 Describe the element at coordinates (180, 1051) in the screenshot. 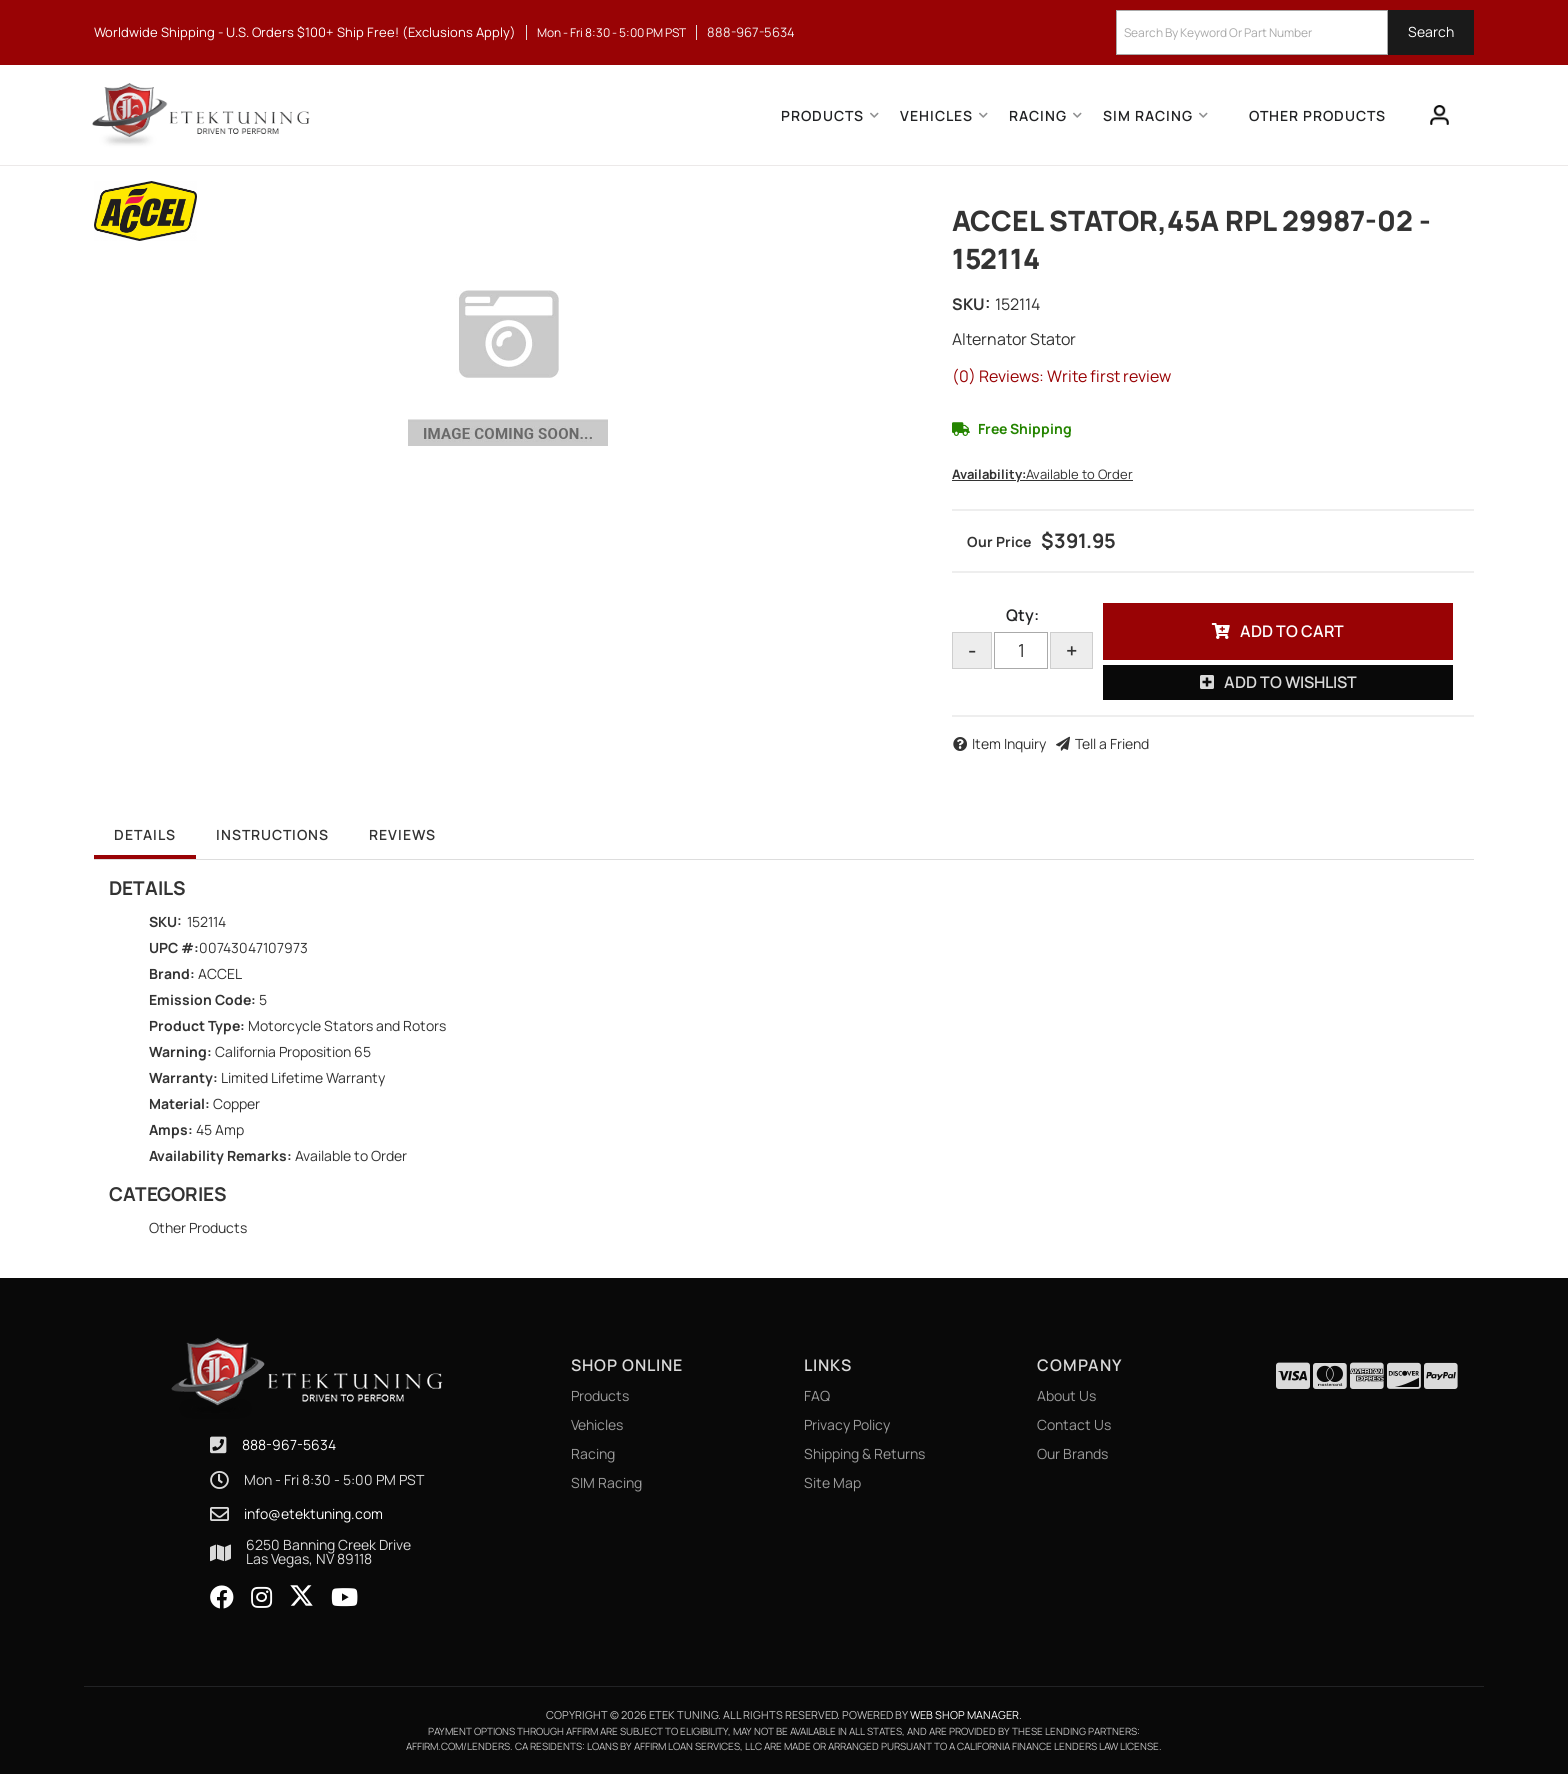

I see `Warning:` at that location.